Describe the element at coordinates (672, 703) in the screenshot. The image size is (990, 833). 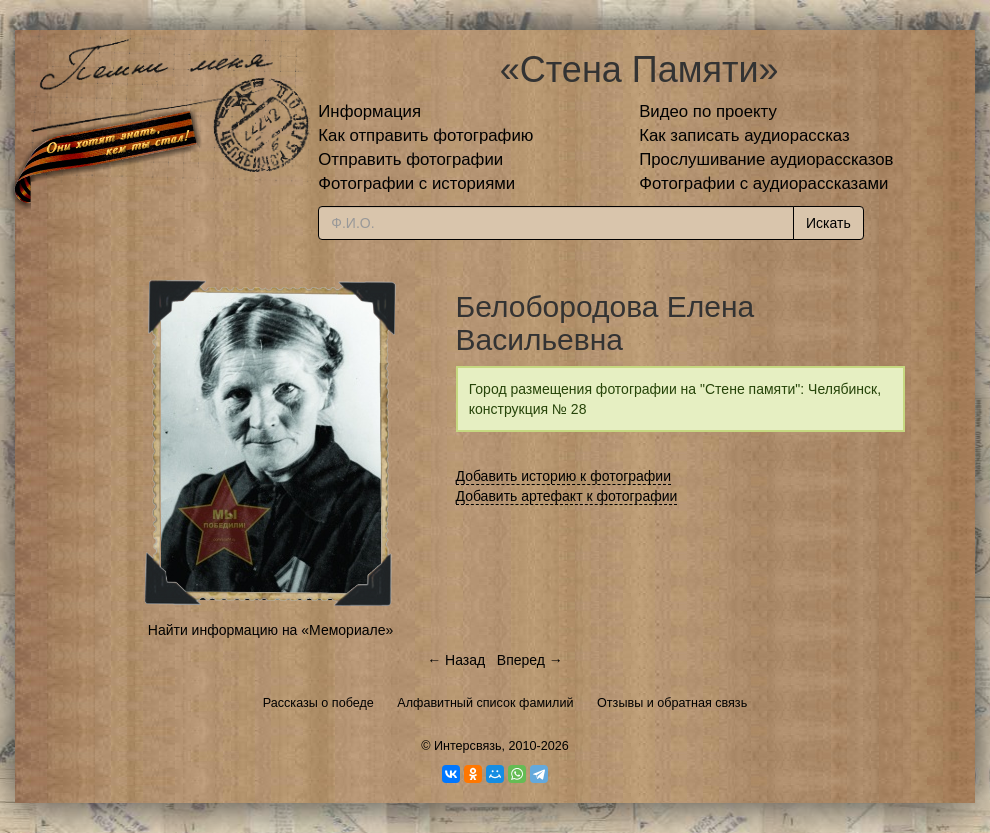
I see `Отзывы и обратная связь` at that location.